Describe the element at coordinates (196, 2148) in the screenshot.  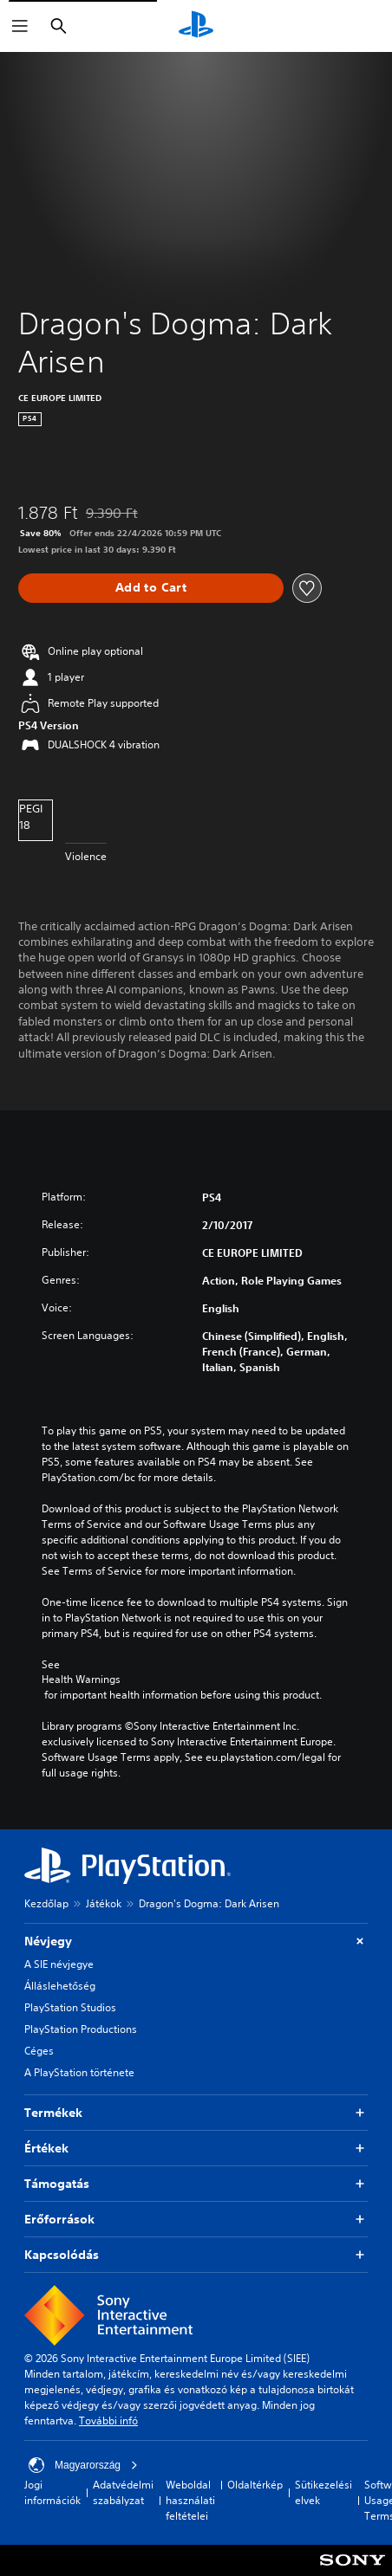
I see `Értékek [button]` at that location.